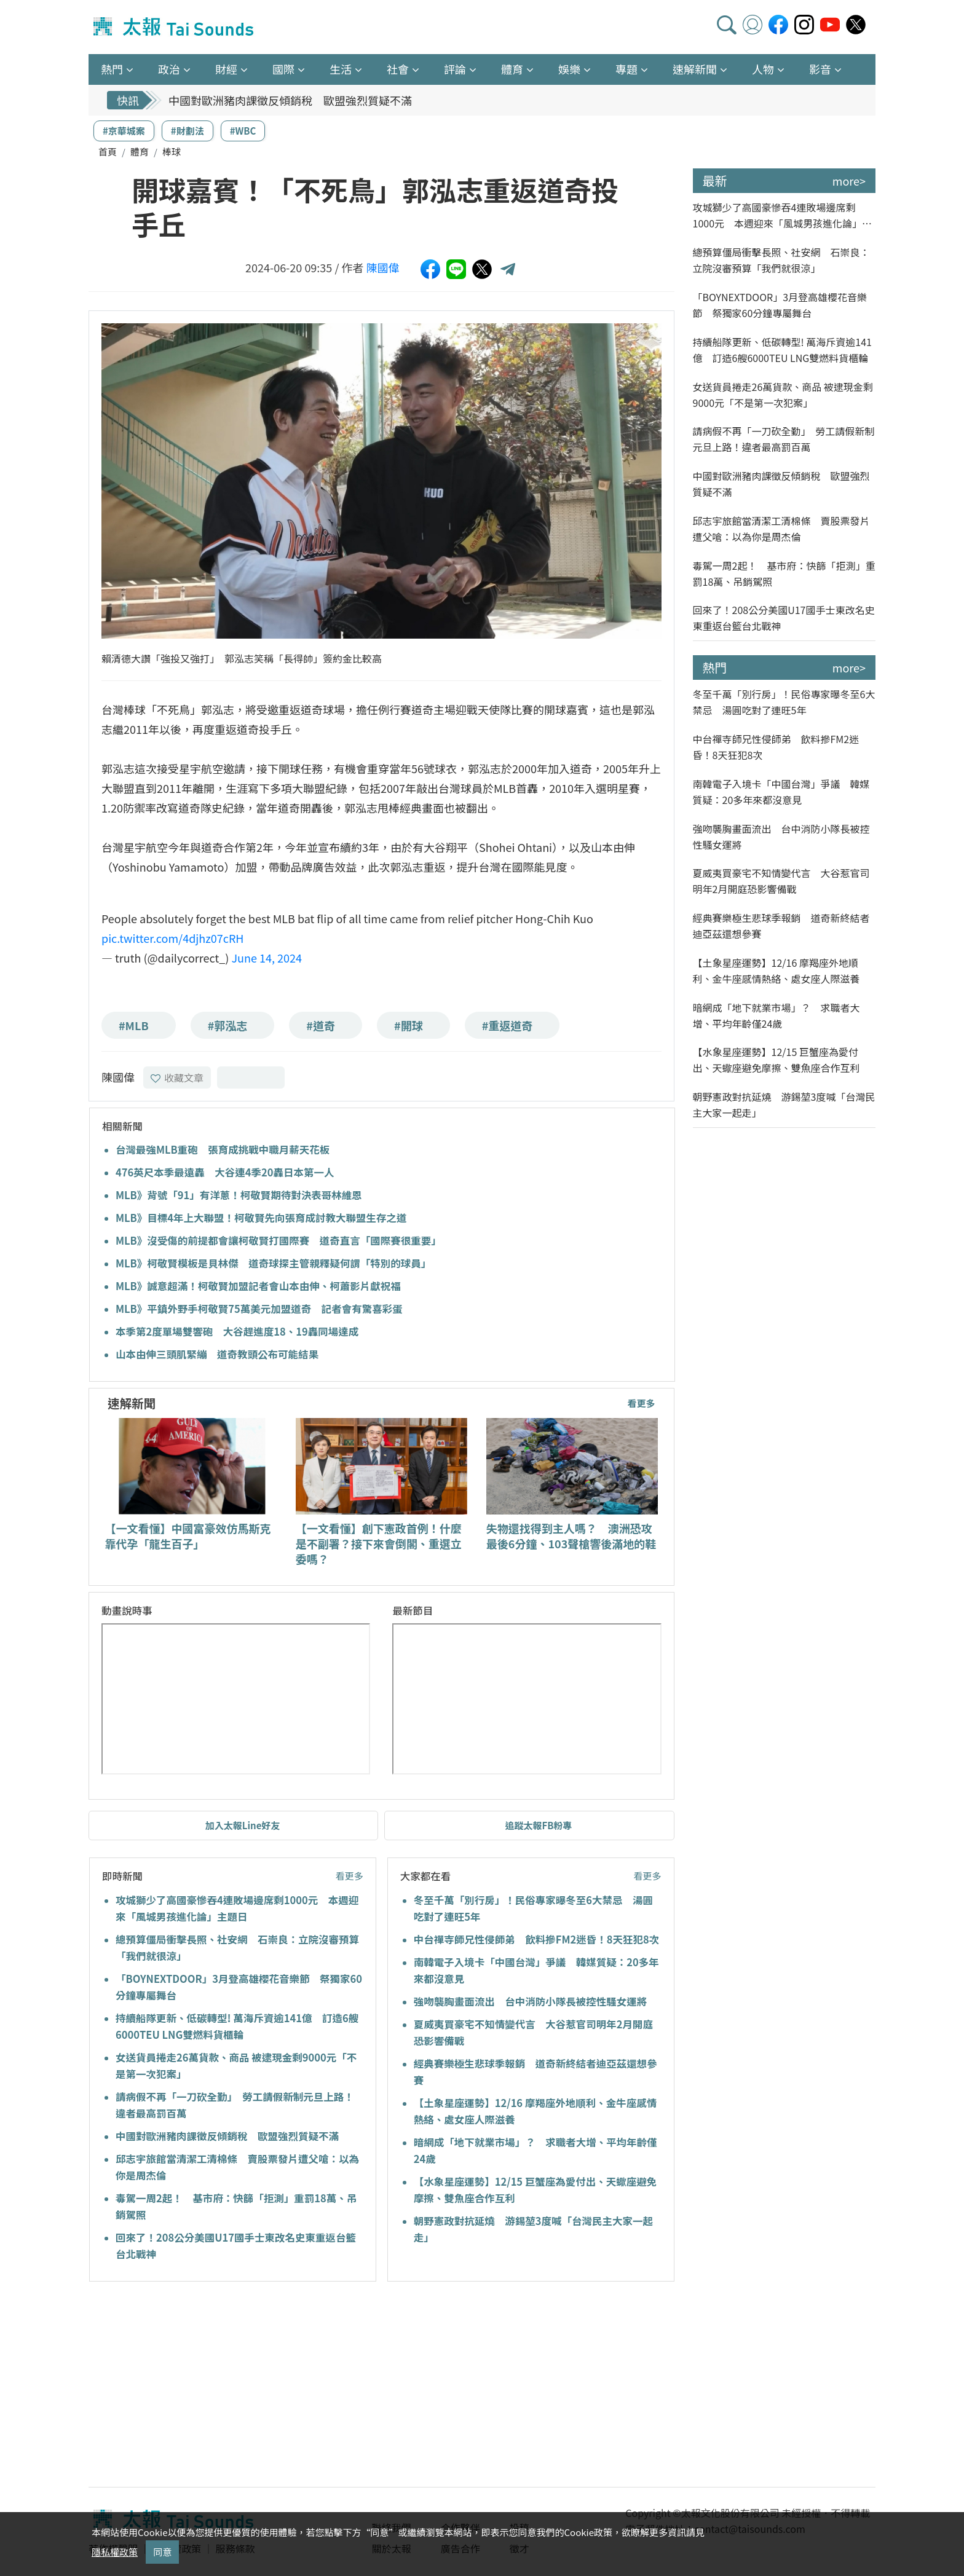 This screenshot has width=964, height=2576. What do you see at coordinates (341, 69) in the screenshot?
I see `生活 [button]` at bounding box center [341, 69].